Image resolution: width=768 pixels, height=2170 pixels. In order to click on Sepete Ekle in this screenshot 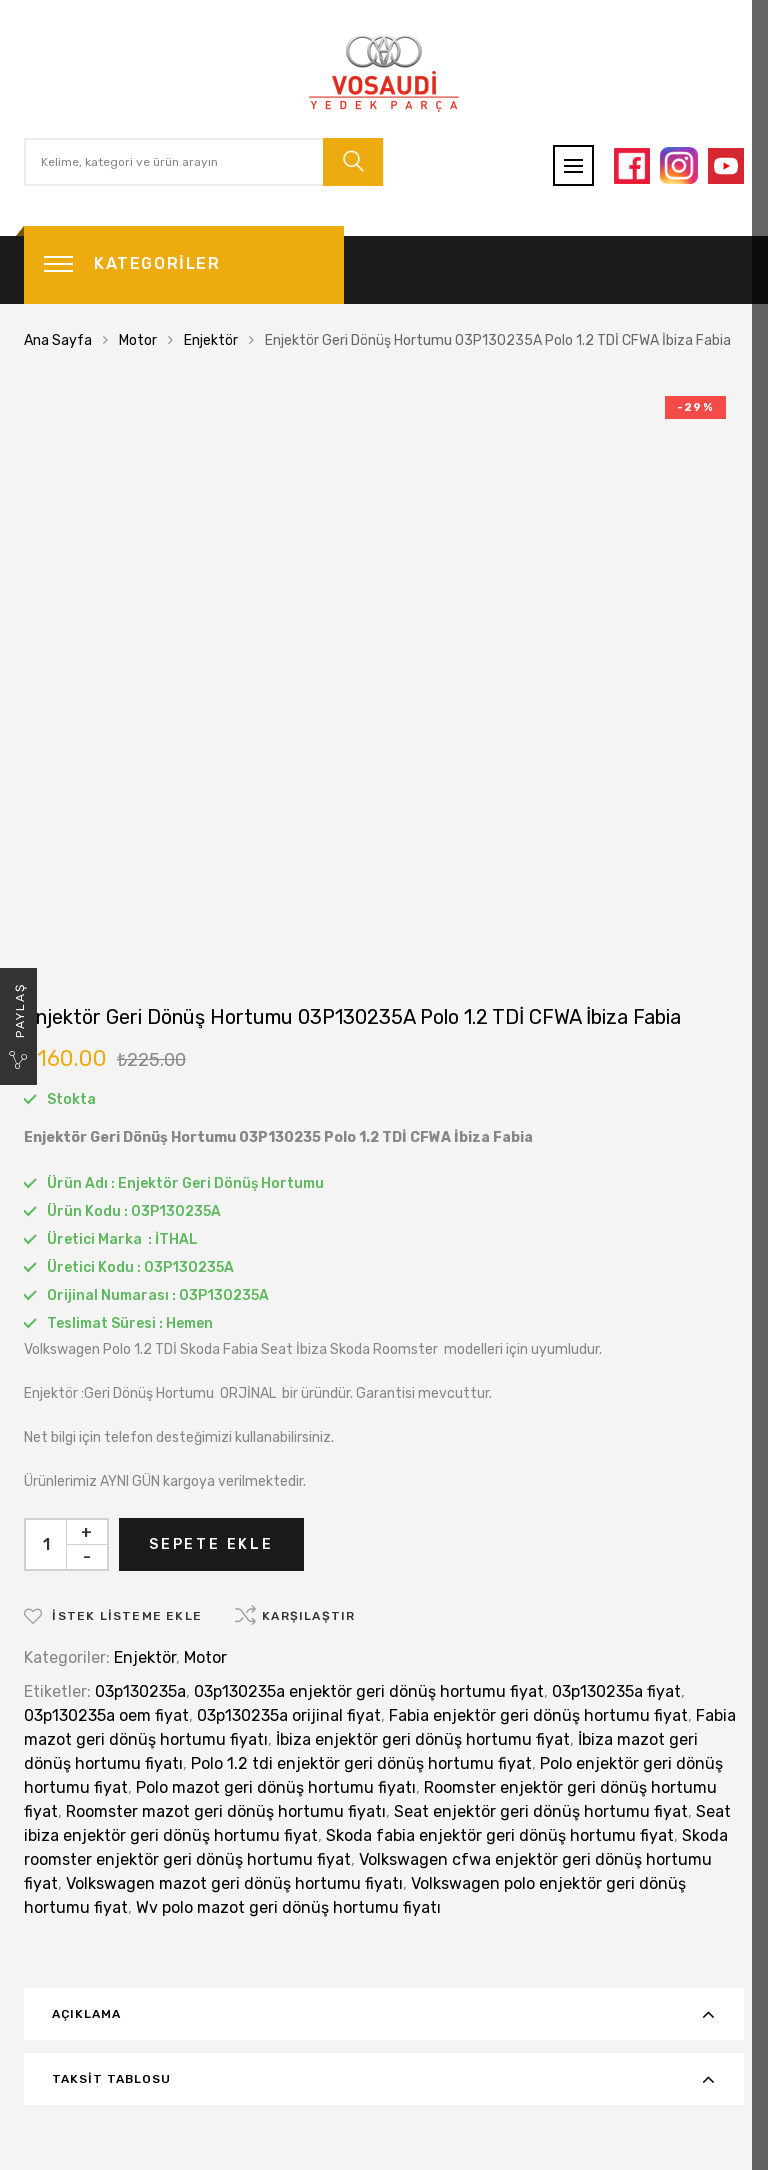, I will do `click(211, 1544)`.